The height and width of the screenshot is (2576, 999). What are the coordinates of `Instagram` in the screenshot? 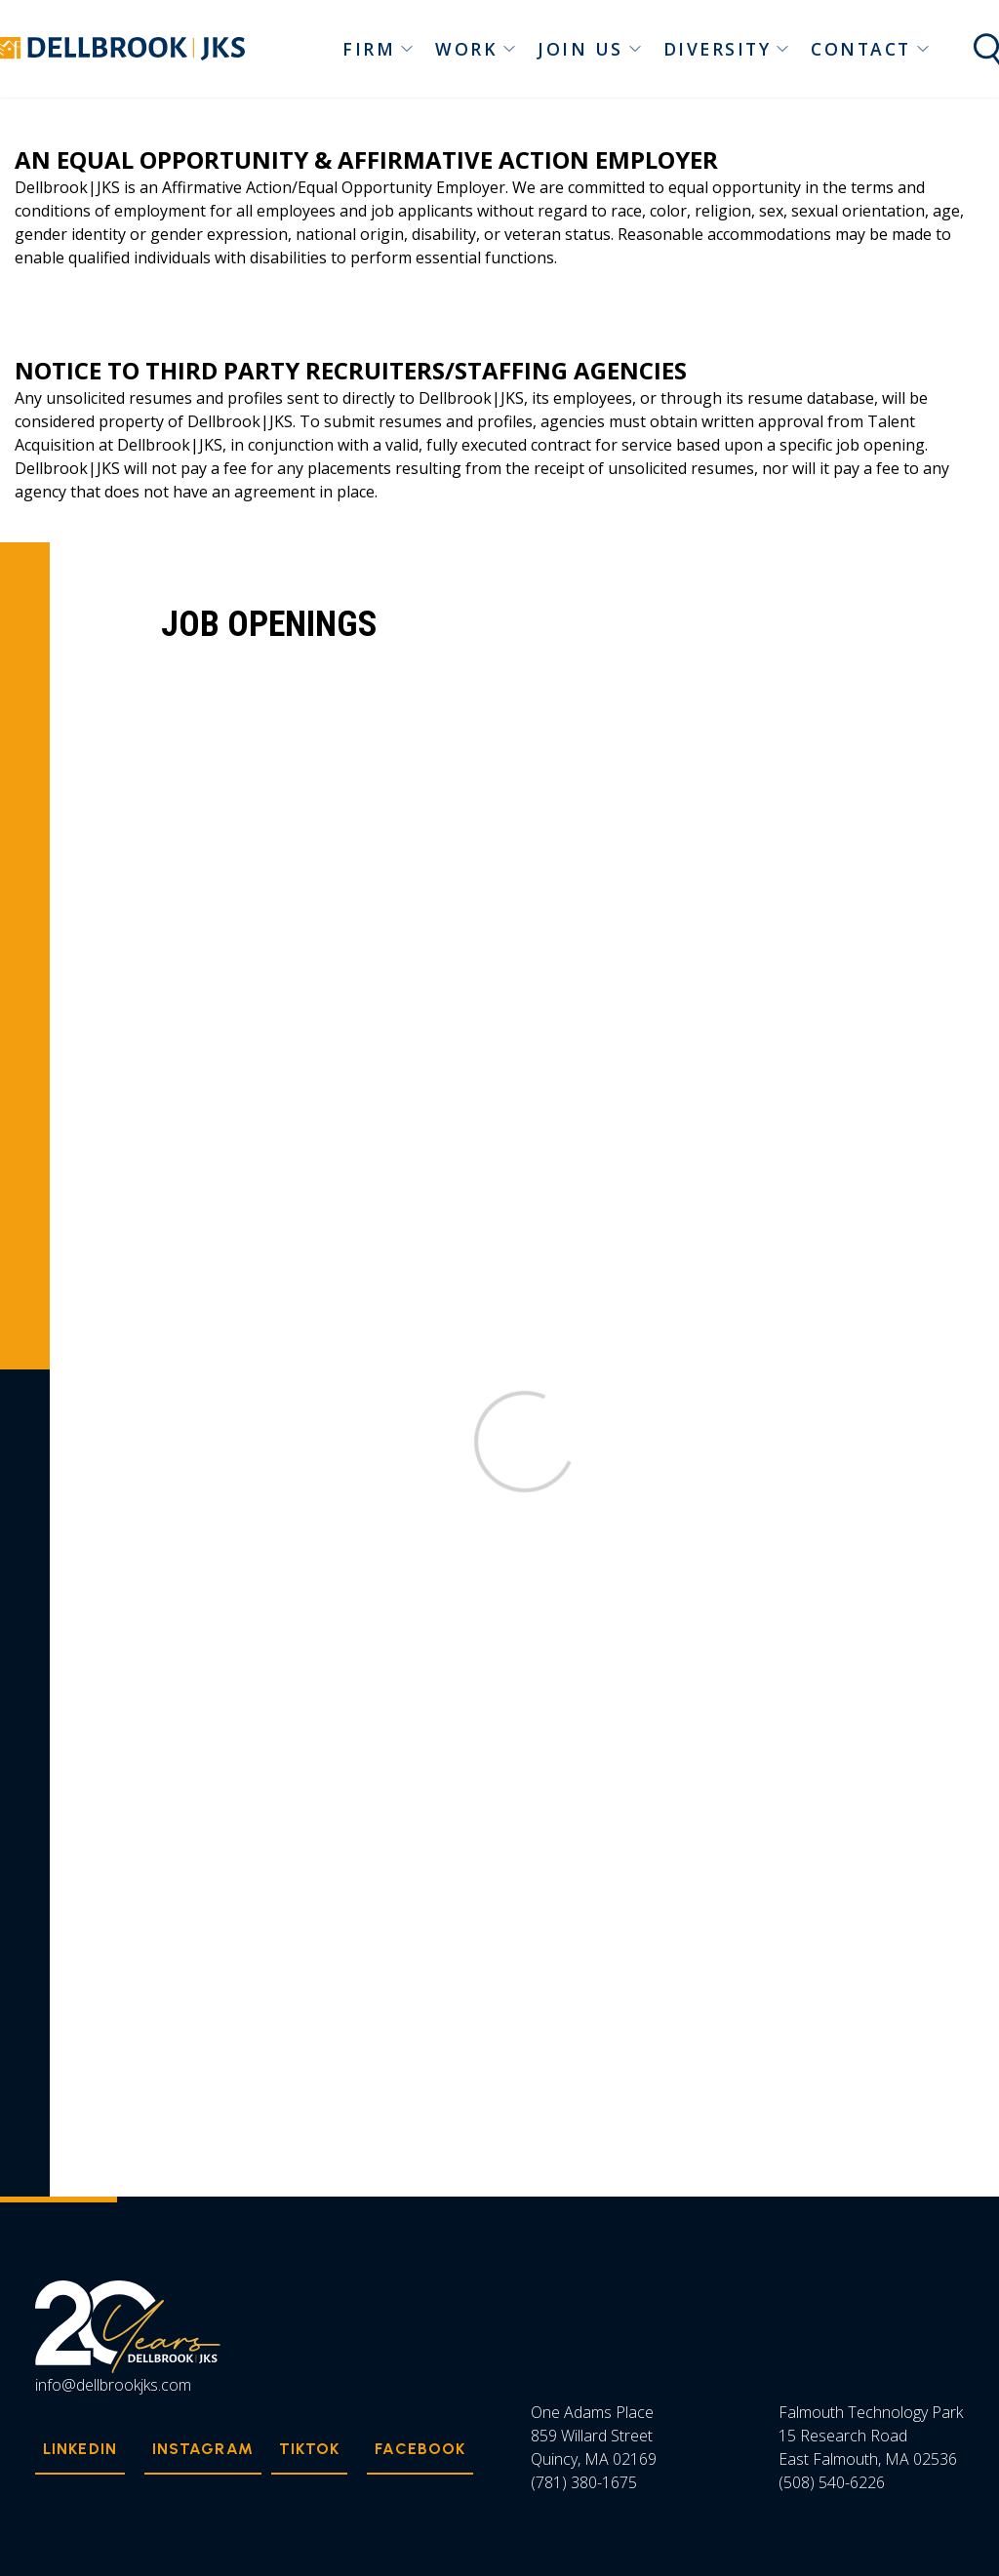 It's located at (203, 2448).